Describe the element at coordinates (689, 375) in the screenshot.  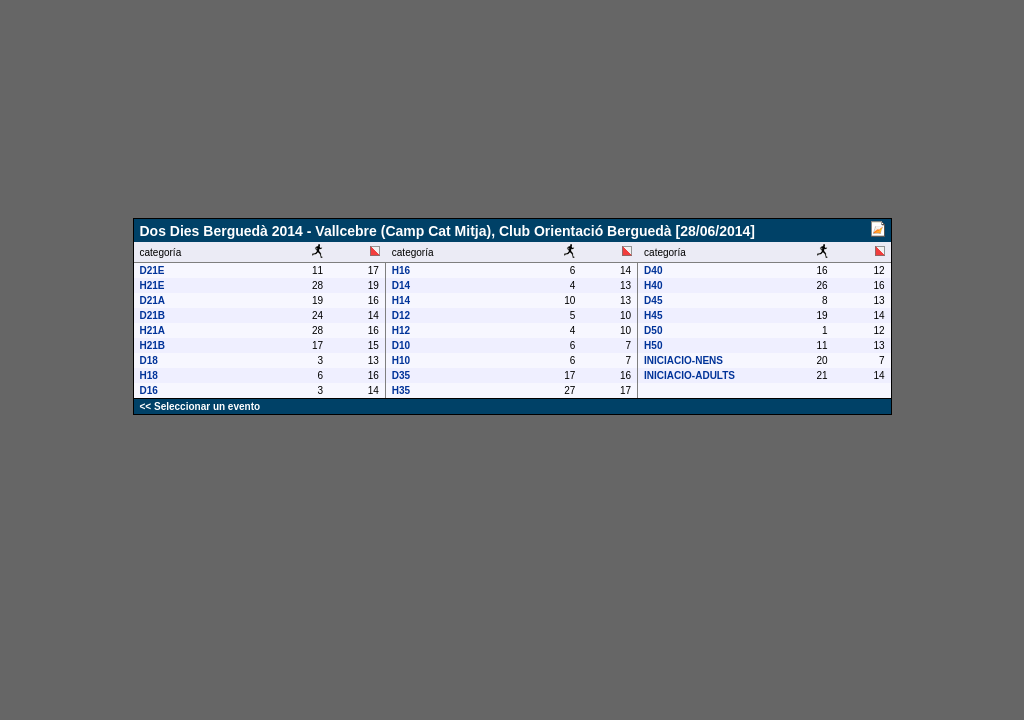
I see `INICIACIO-ADULTS` at that location.